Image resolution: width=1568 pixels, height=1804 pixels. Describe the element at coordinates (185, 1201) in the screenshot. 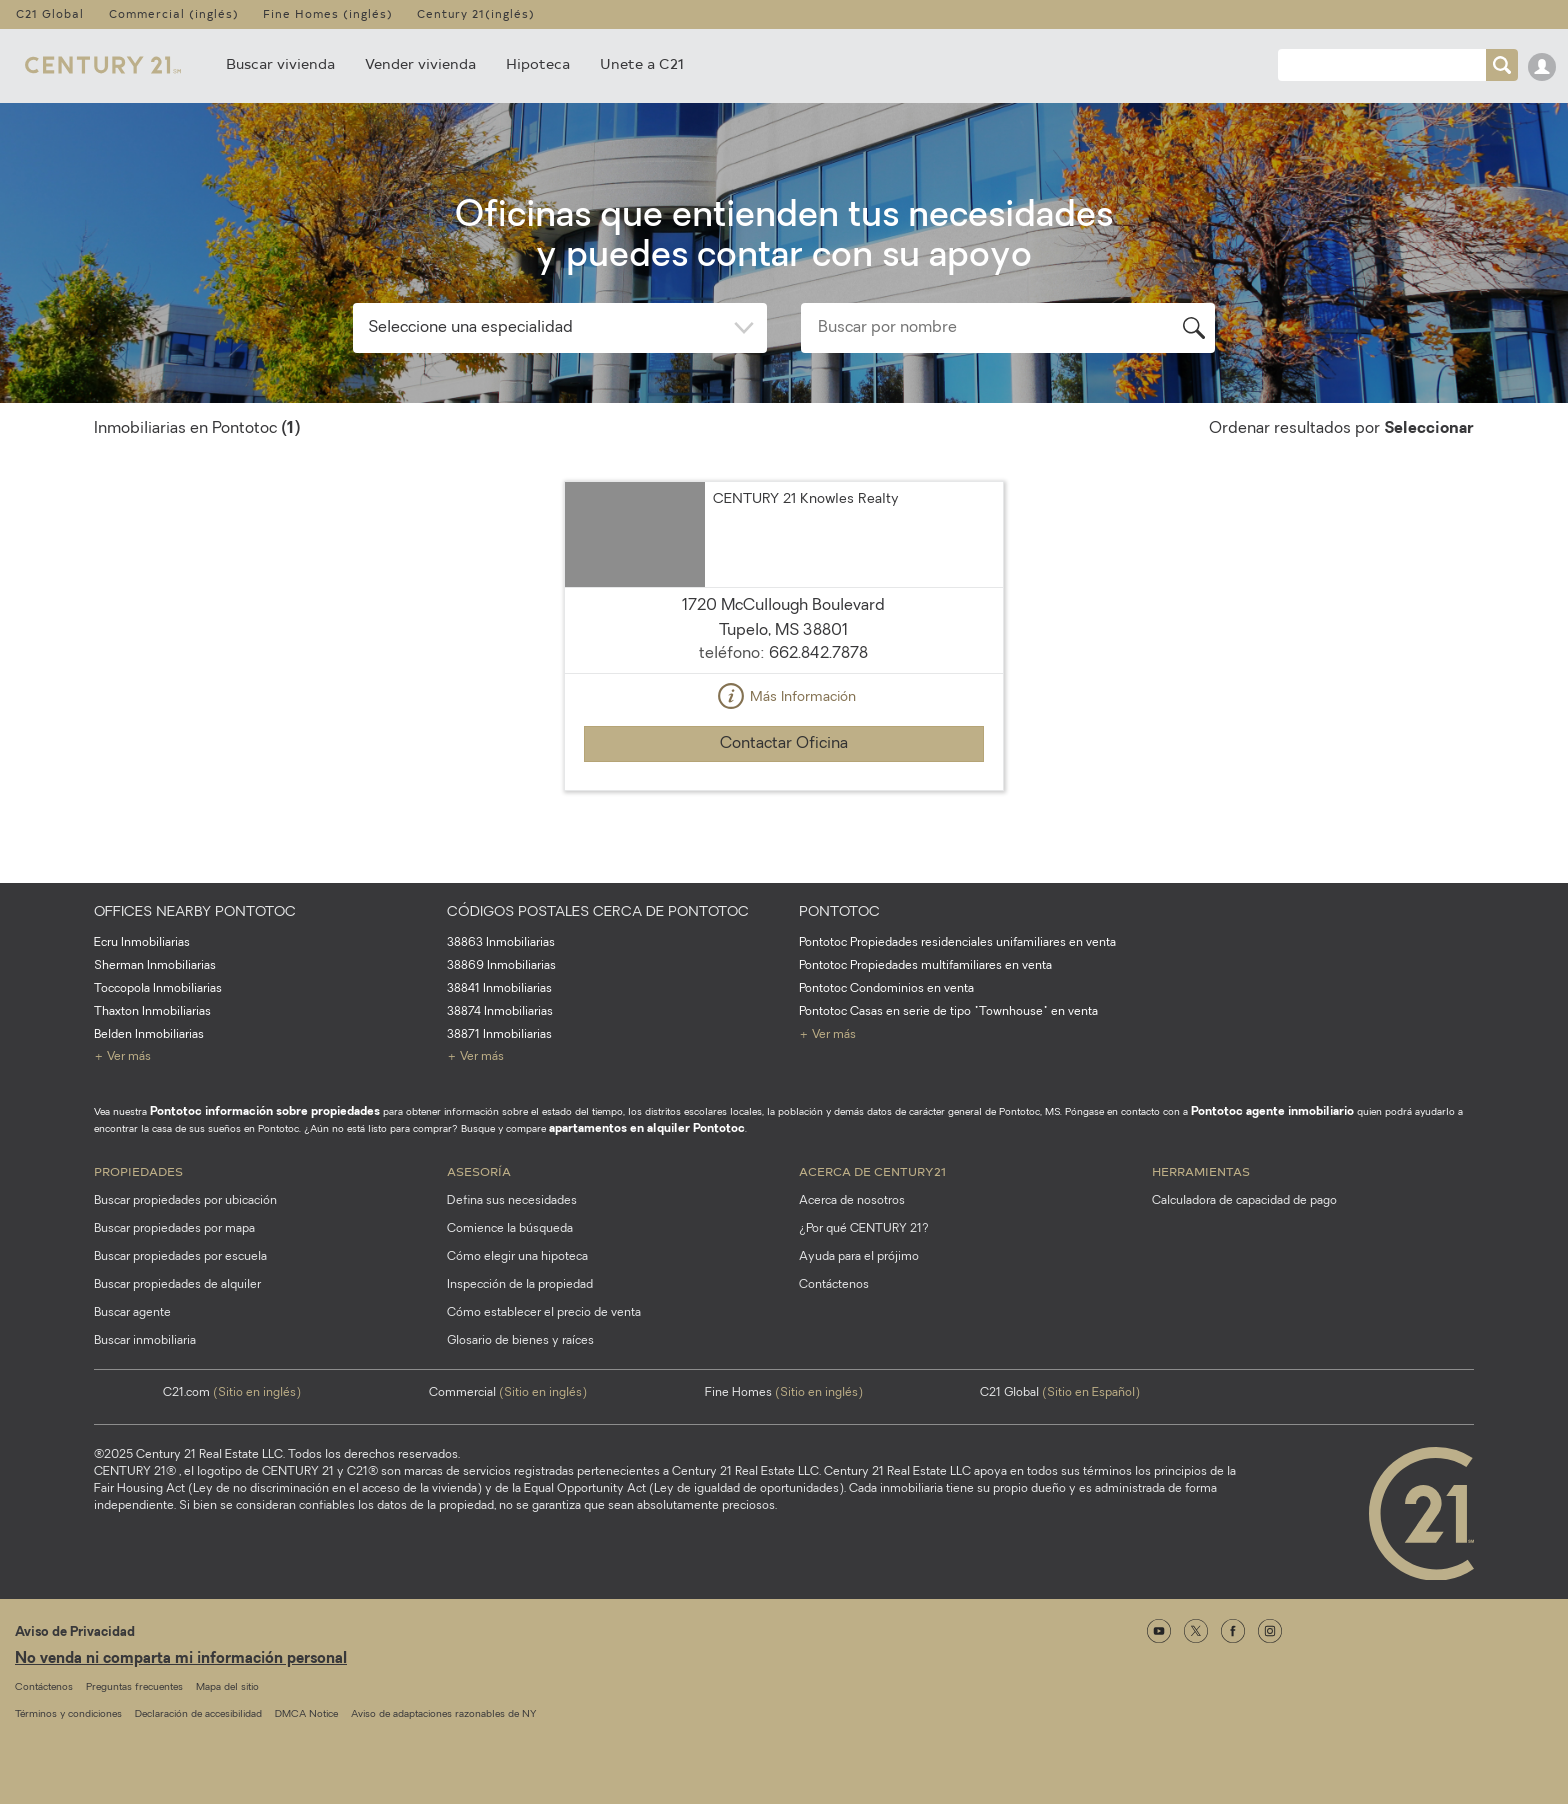

I see `Buscar propiedades por ubicación` at that location.